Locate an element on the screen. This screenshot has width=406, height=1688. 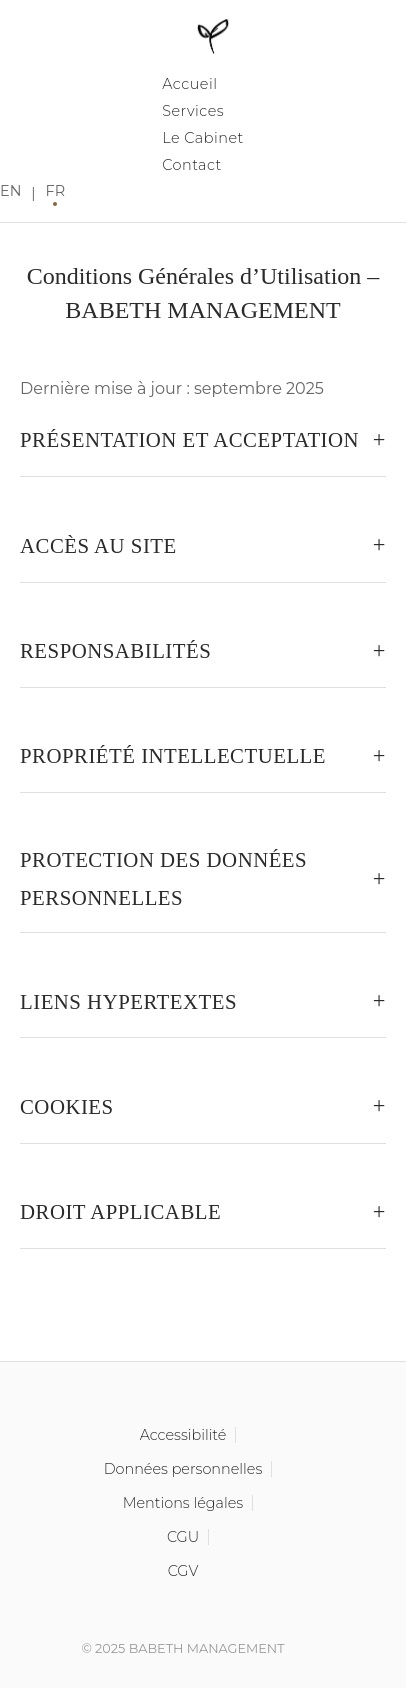
Accueil is located at coordinates (189, 84).